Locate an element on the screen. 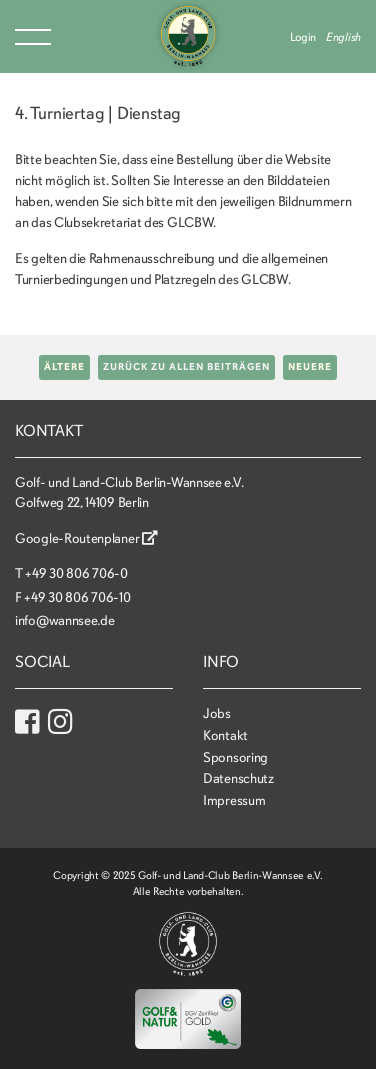 Image resolution: width=376 pixels, height=1069 pixels. Neuere is located at coordinates (310, 367).